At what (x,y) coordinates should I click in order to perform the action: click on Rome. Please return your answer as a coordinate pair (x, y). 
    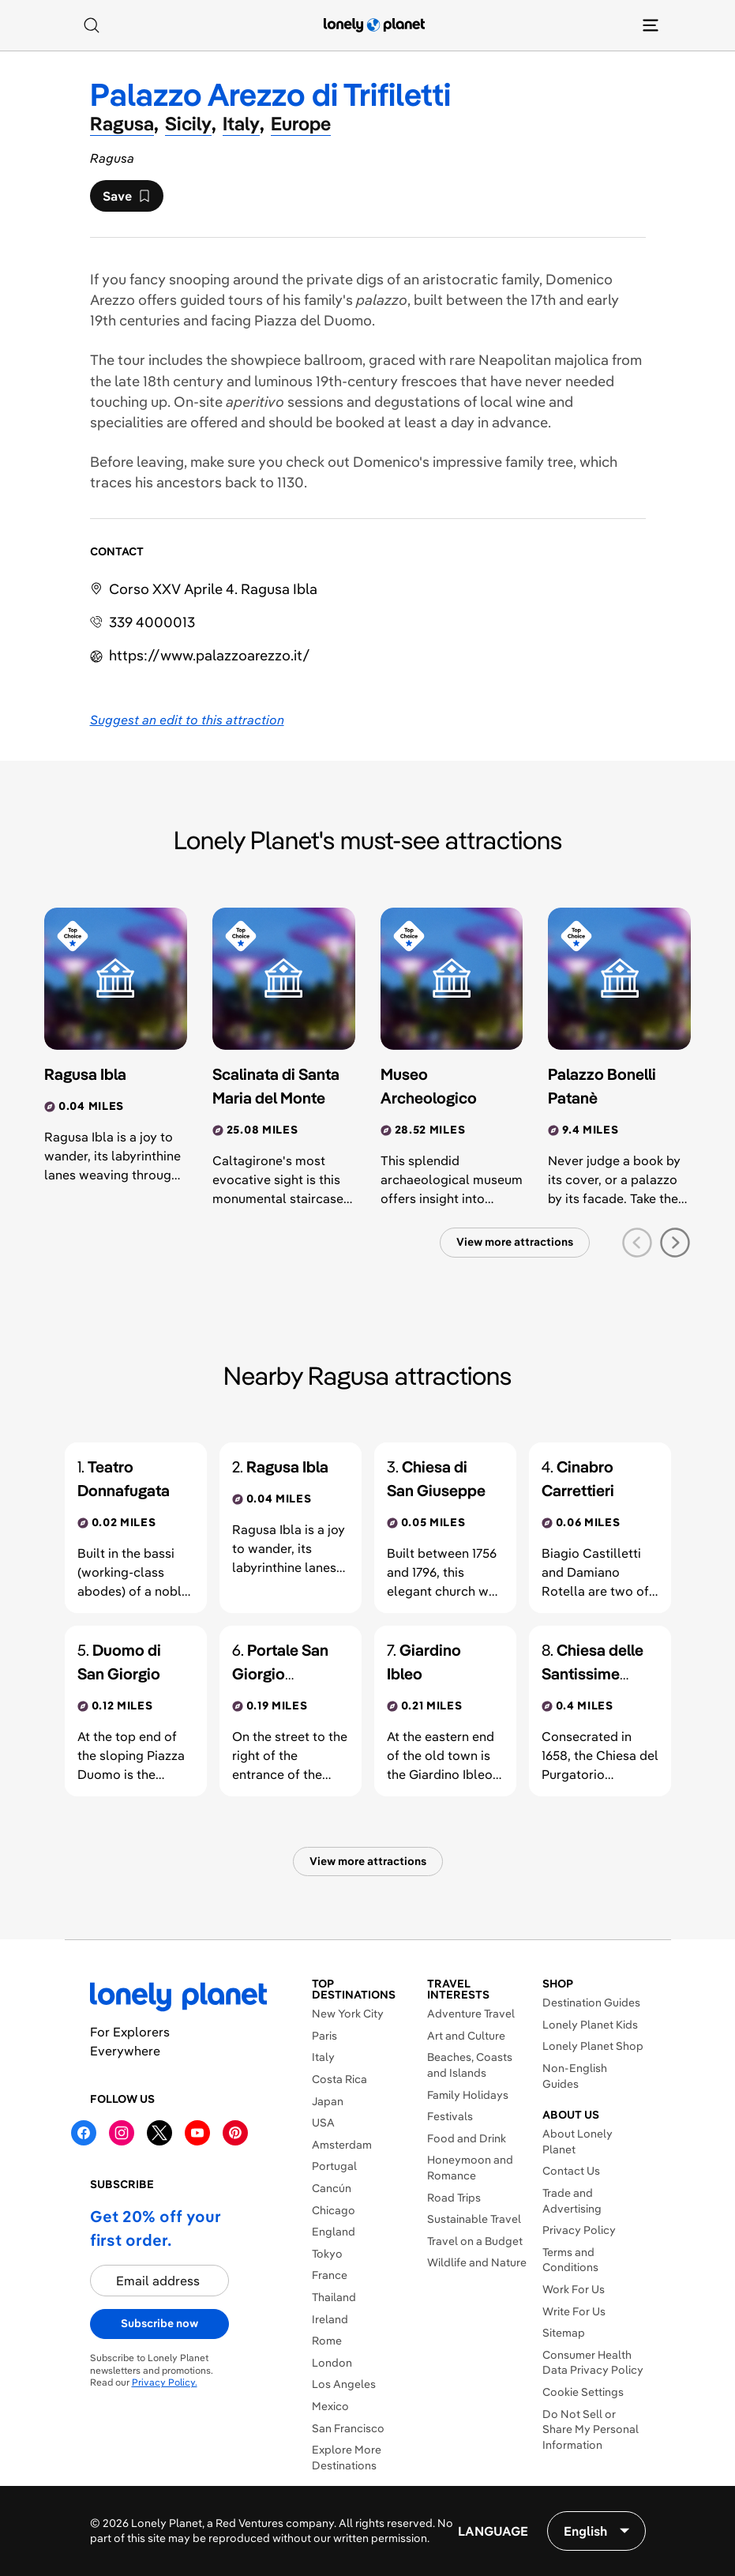
    Looking at the image, I should click on (327, 2340).